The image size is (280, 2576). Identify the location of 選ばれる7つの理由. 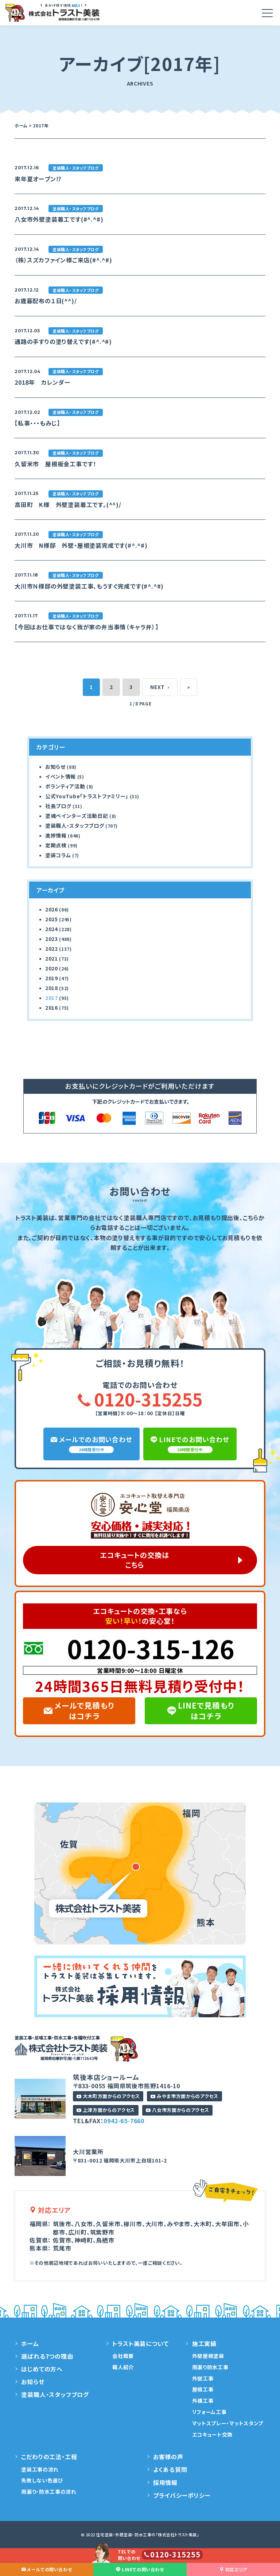
(47, 2356).